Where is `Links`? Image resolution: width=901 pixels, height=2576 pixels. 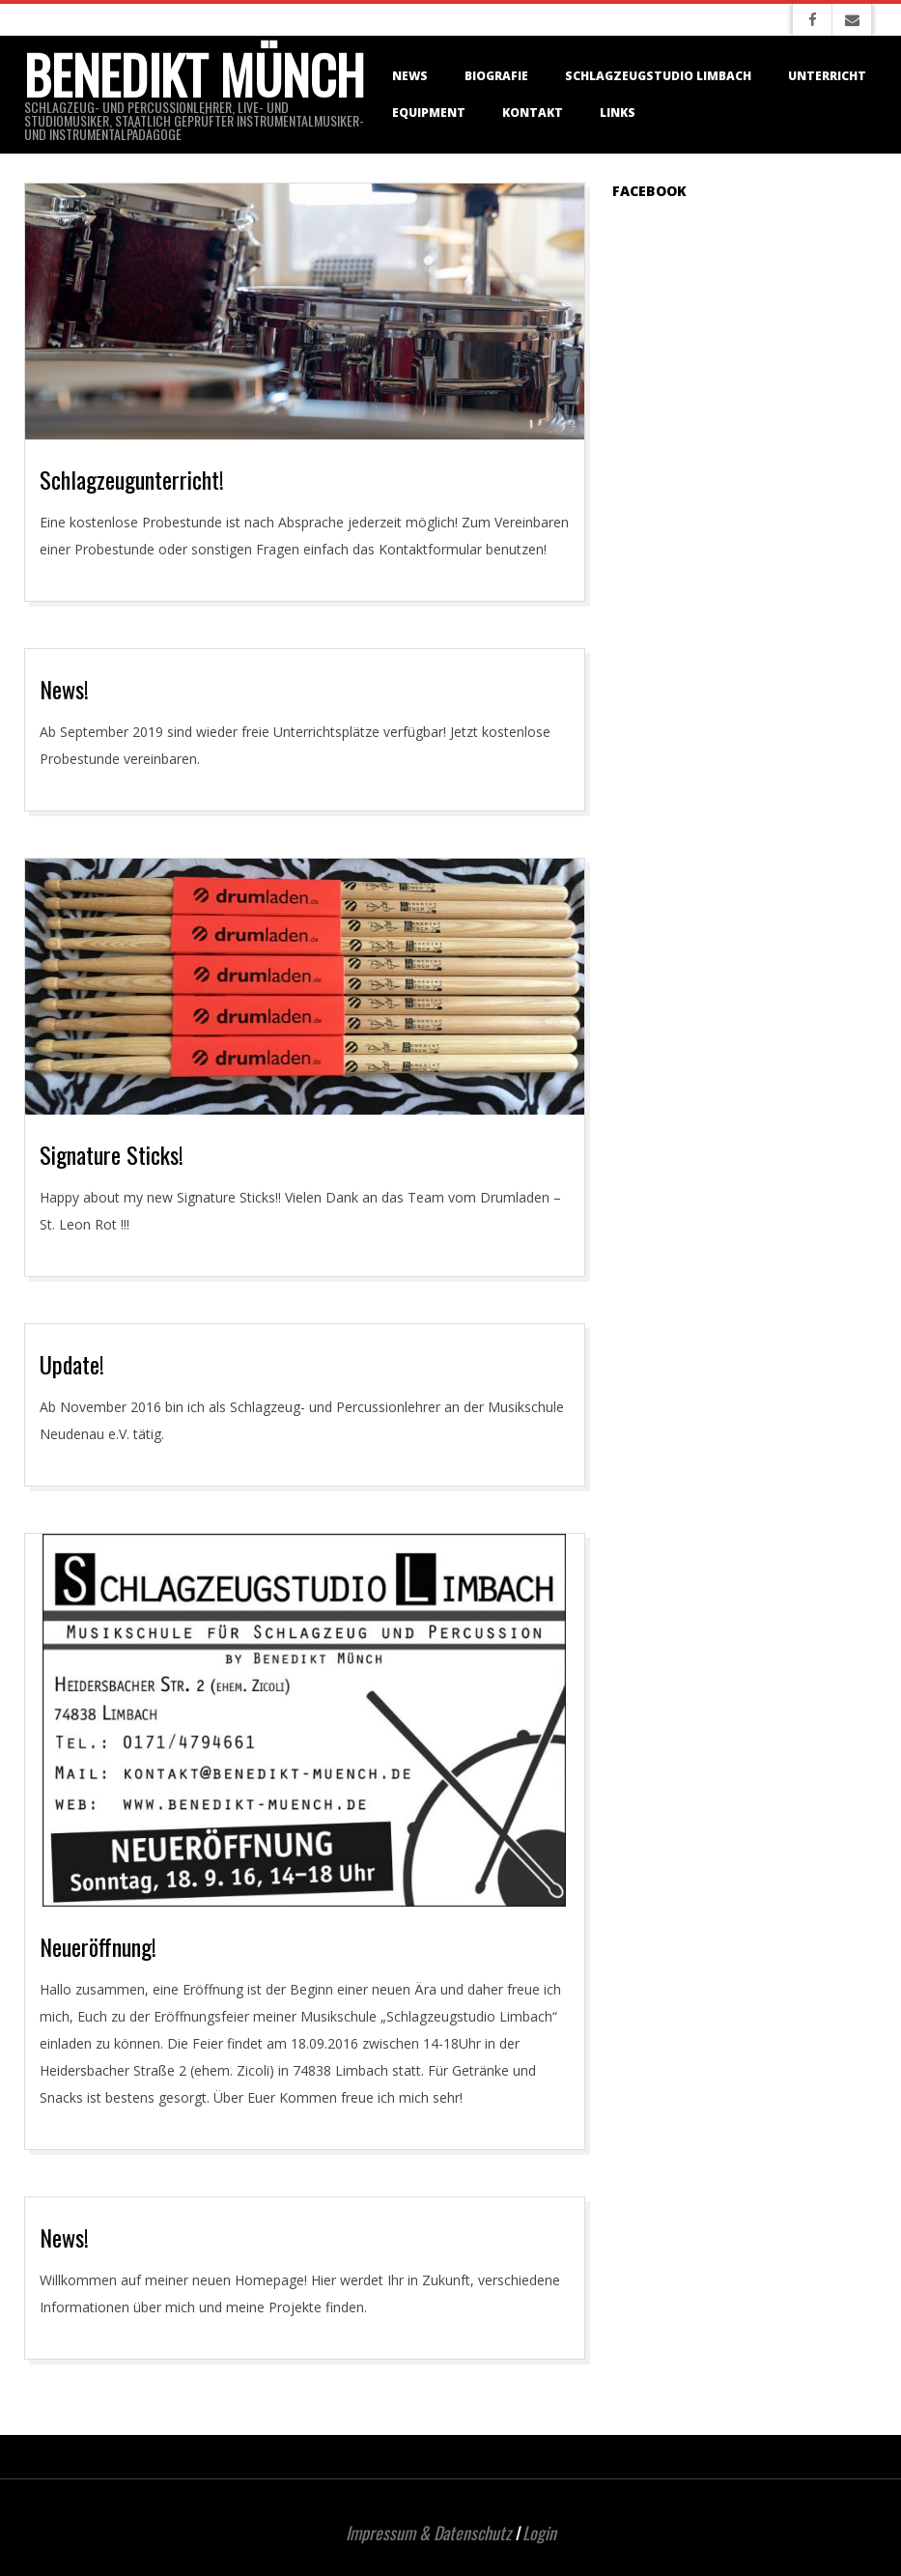
Links is located at coordinates (617, 112).